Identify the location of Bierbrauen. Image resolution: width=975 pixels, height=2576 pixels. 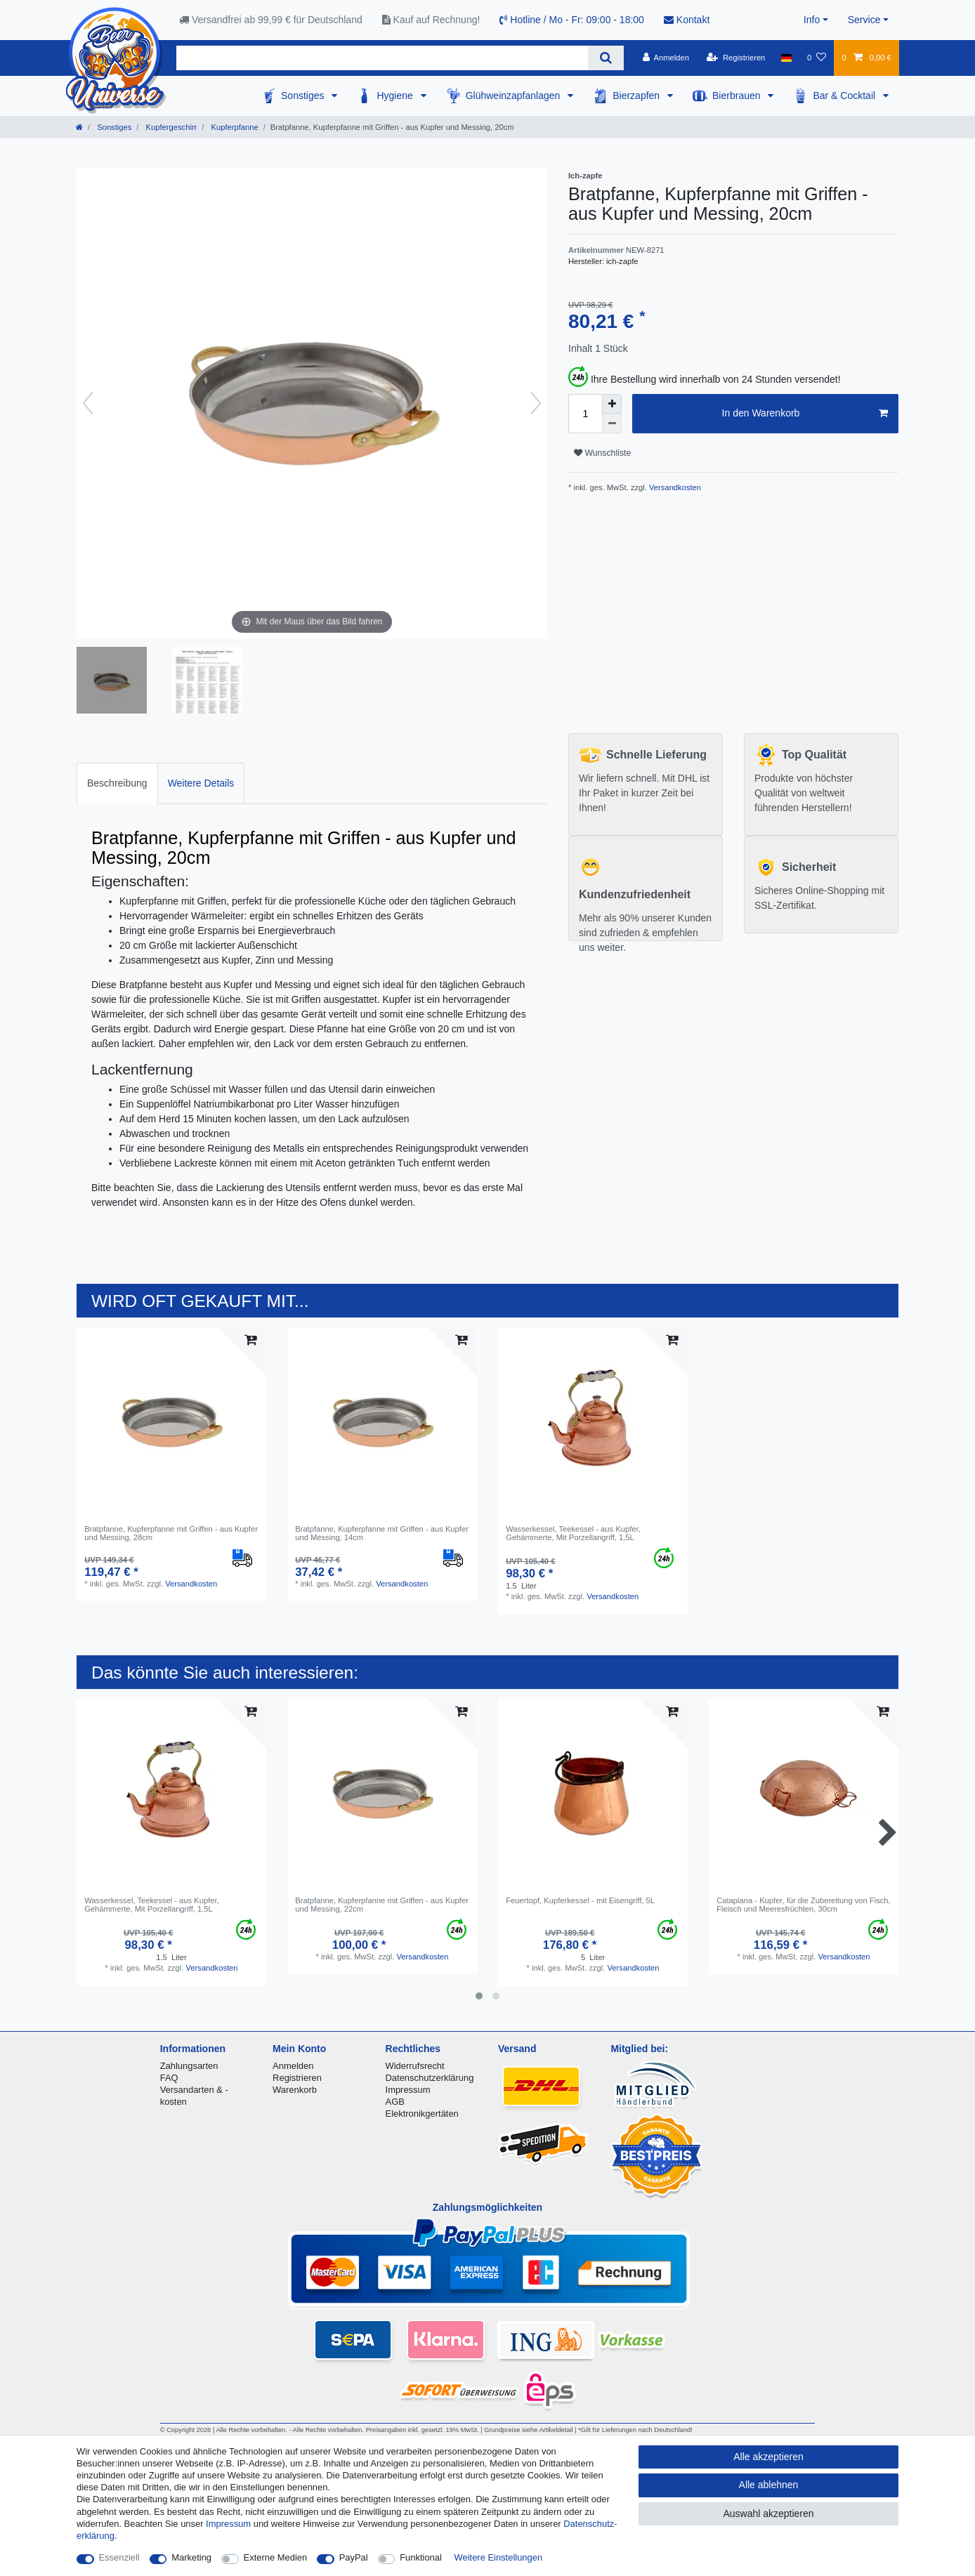
(737, 95).